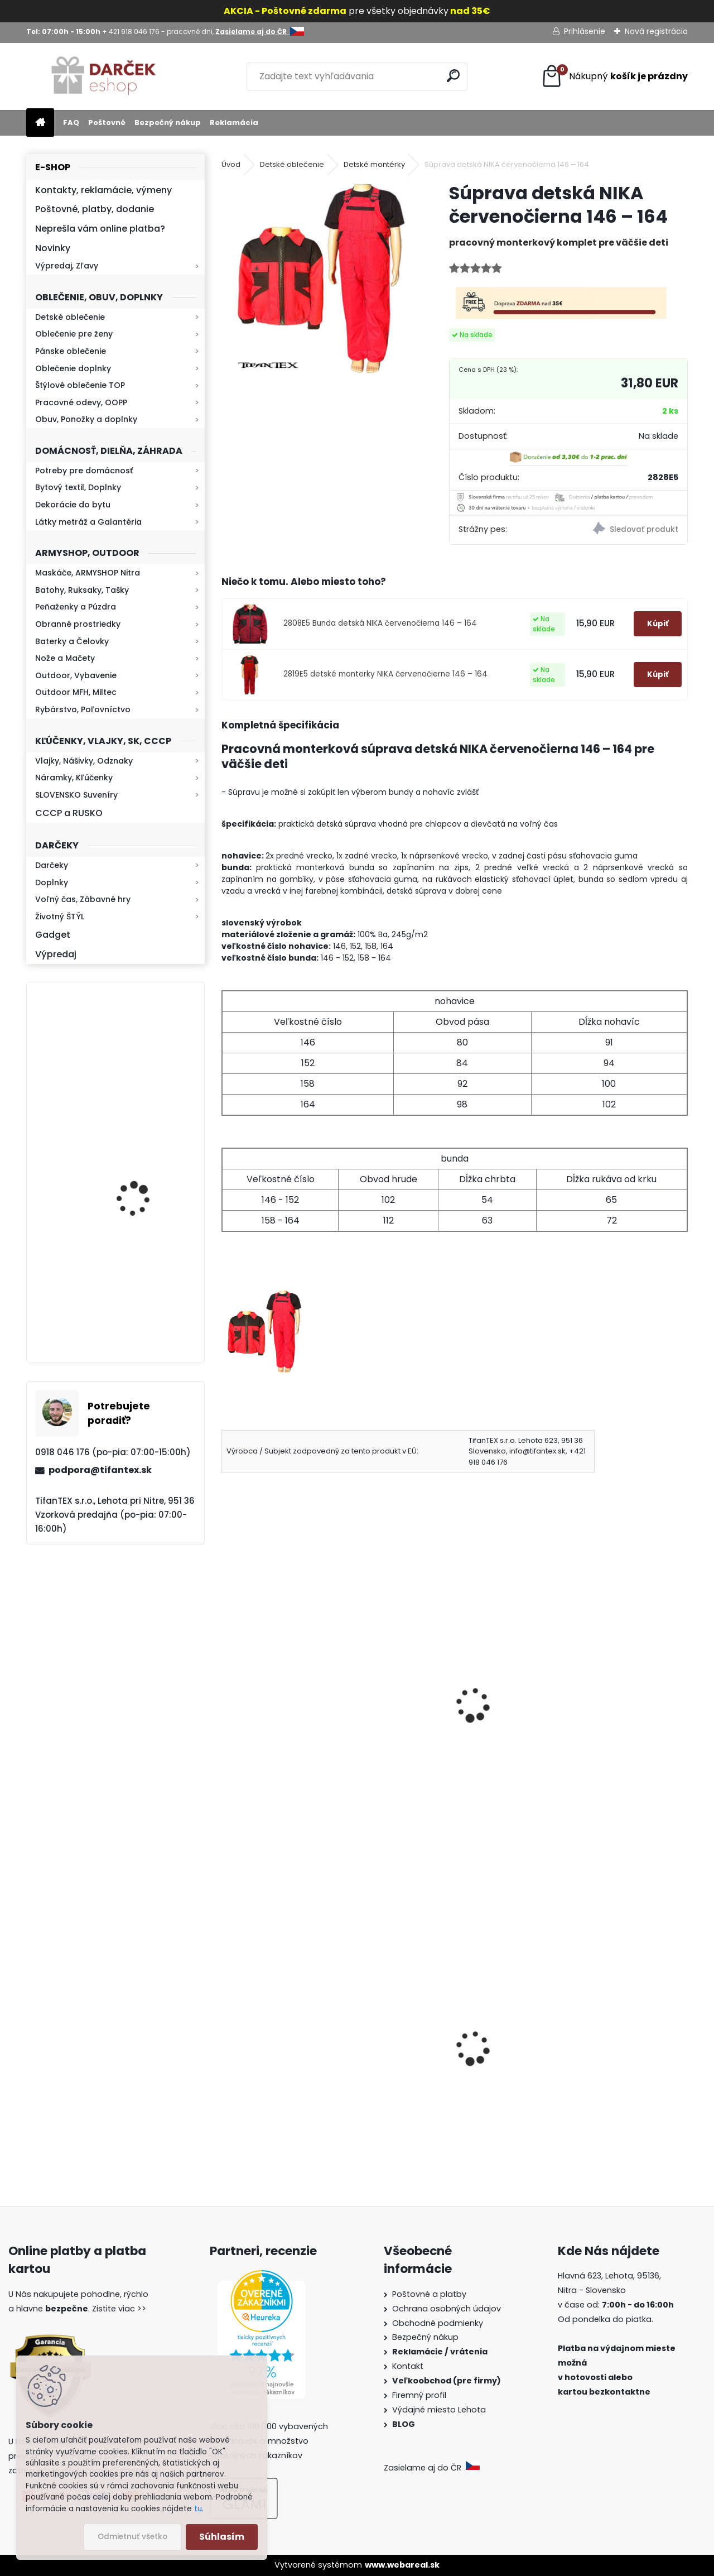 Image resolution: width=714 pixels, height=2576 pixels. What do you see at coordinates (584, 31) in the screenshot?
I see `Prihlásenie` at bounding box center [584, 31].